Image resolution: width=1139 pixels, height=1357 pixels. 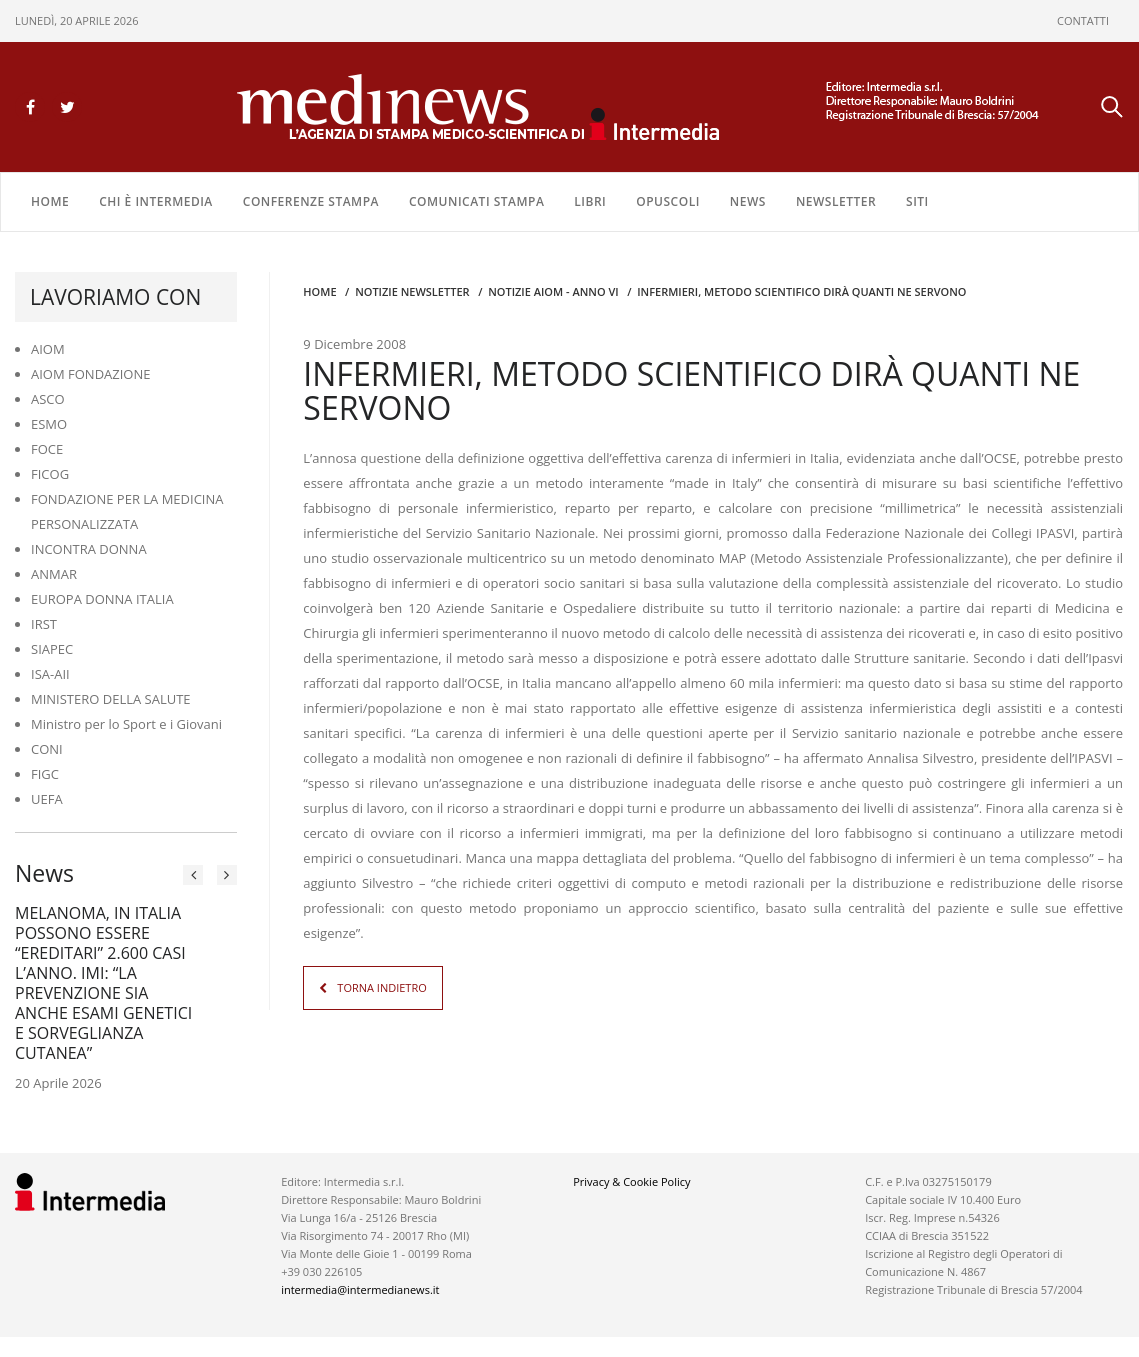 I want to click on Notizie AIOM - anno VI, so click(x=553, y=291).